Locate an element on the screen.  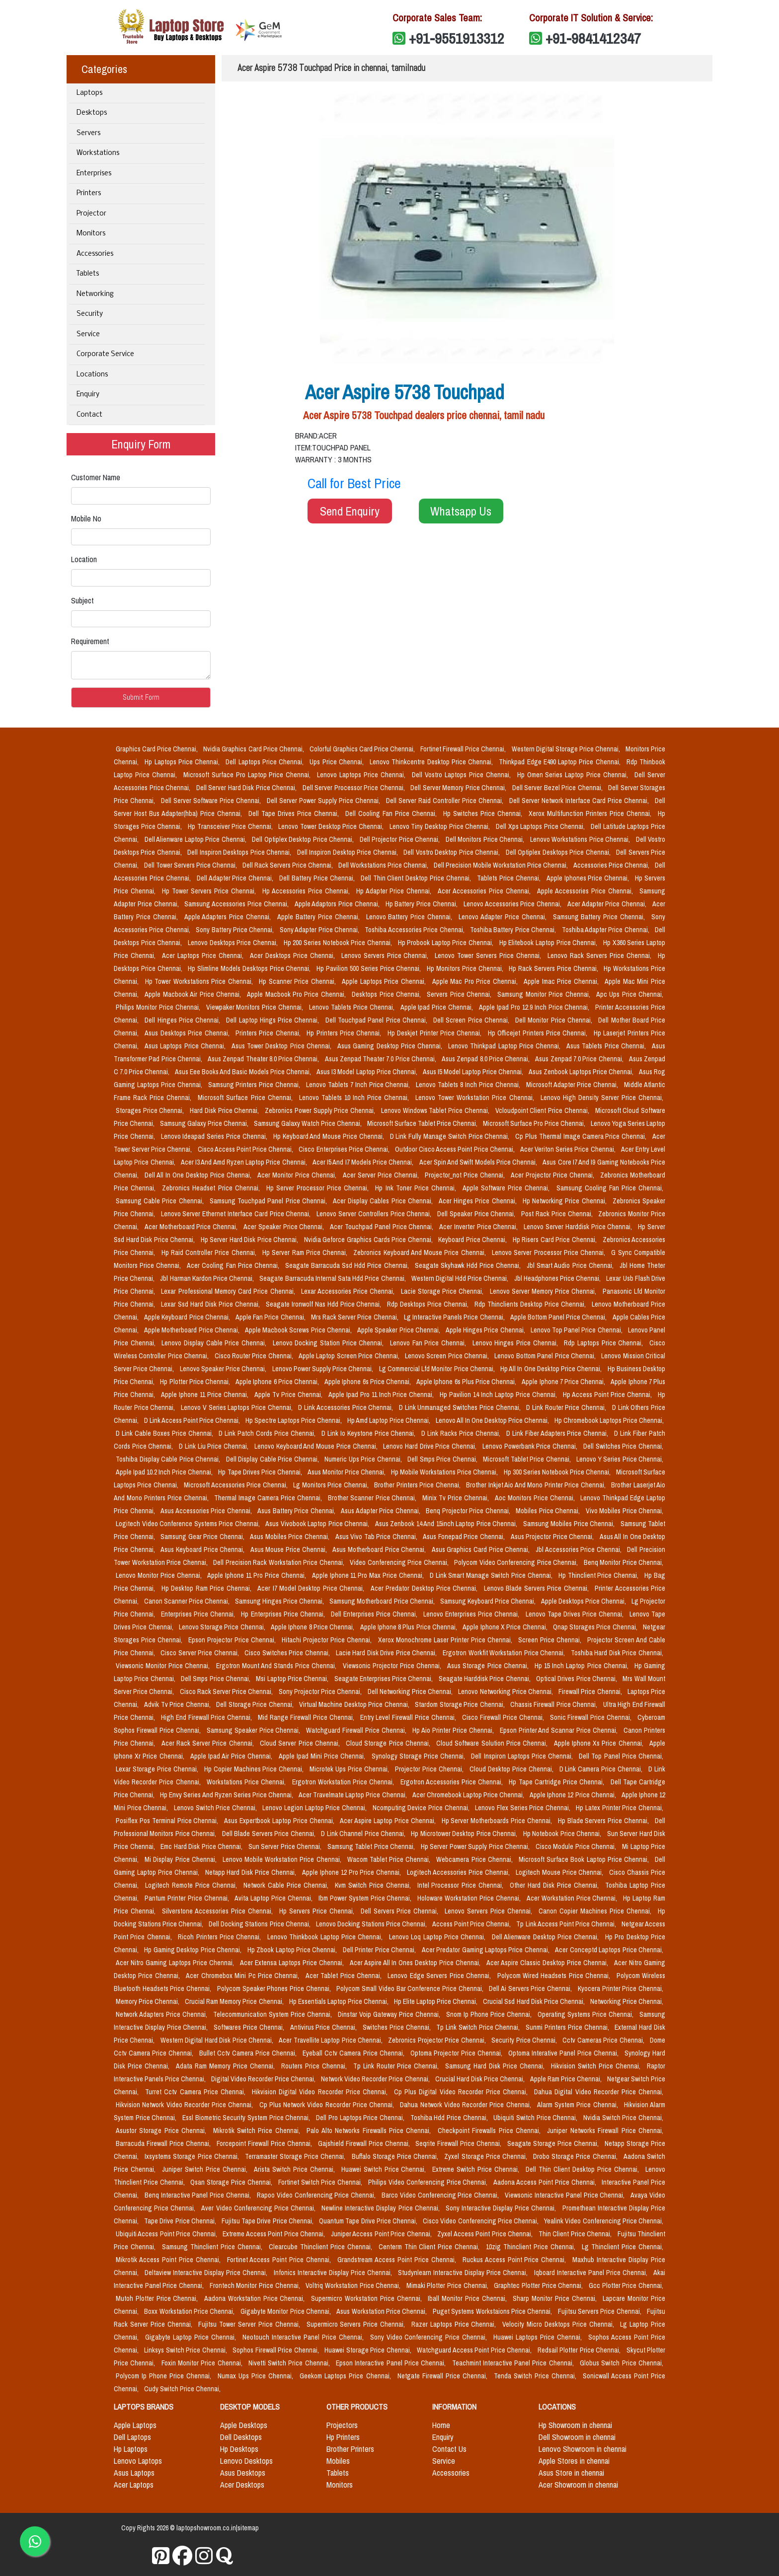
Dell Vostro Laptops Price Chennai, is located at coordinates (462, 774).